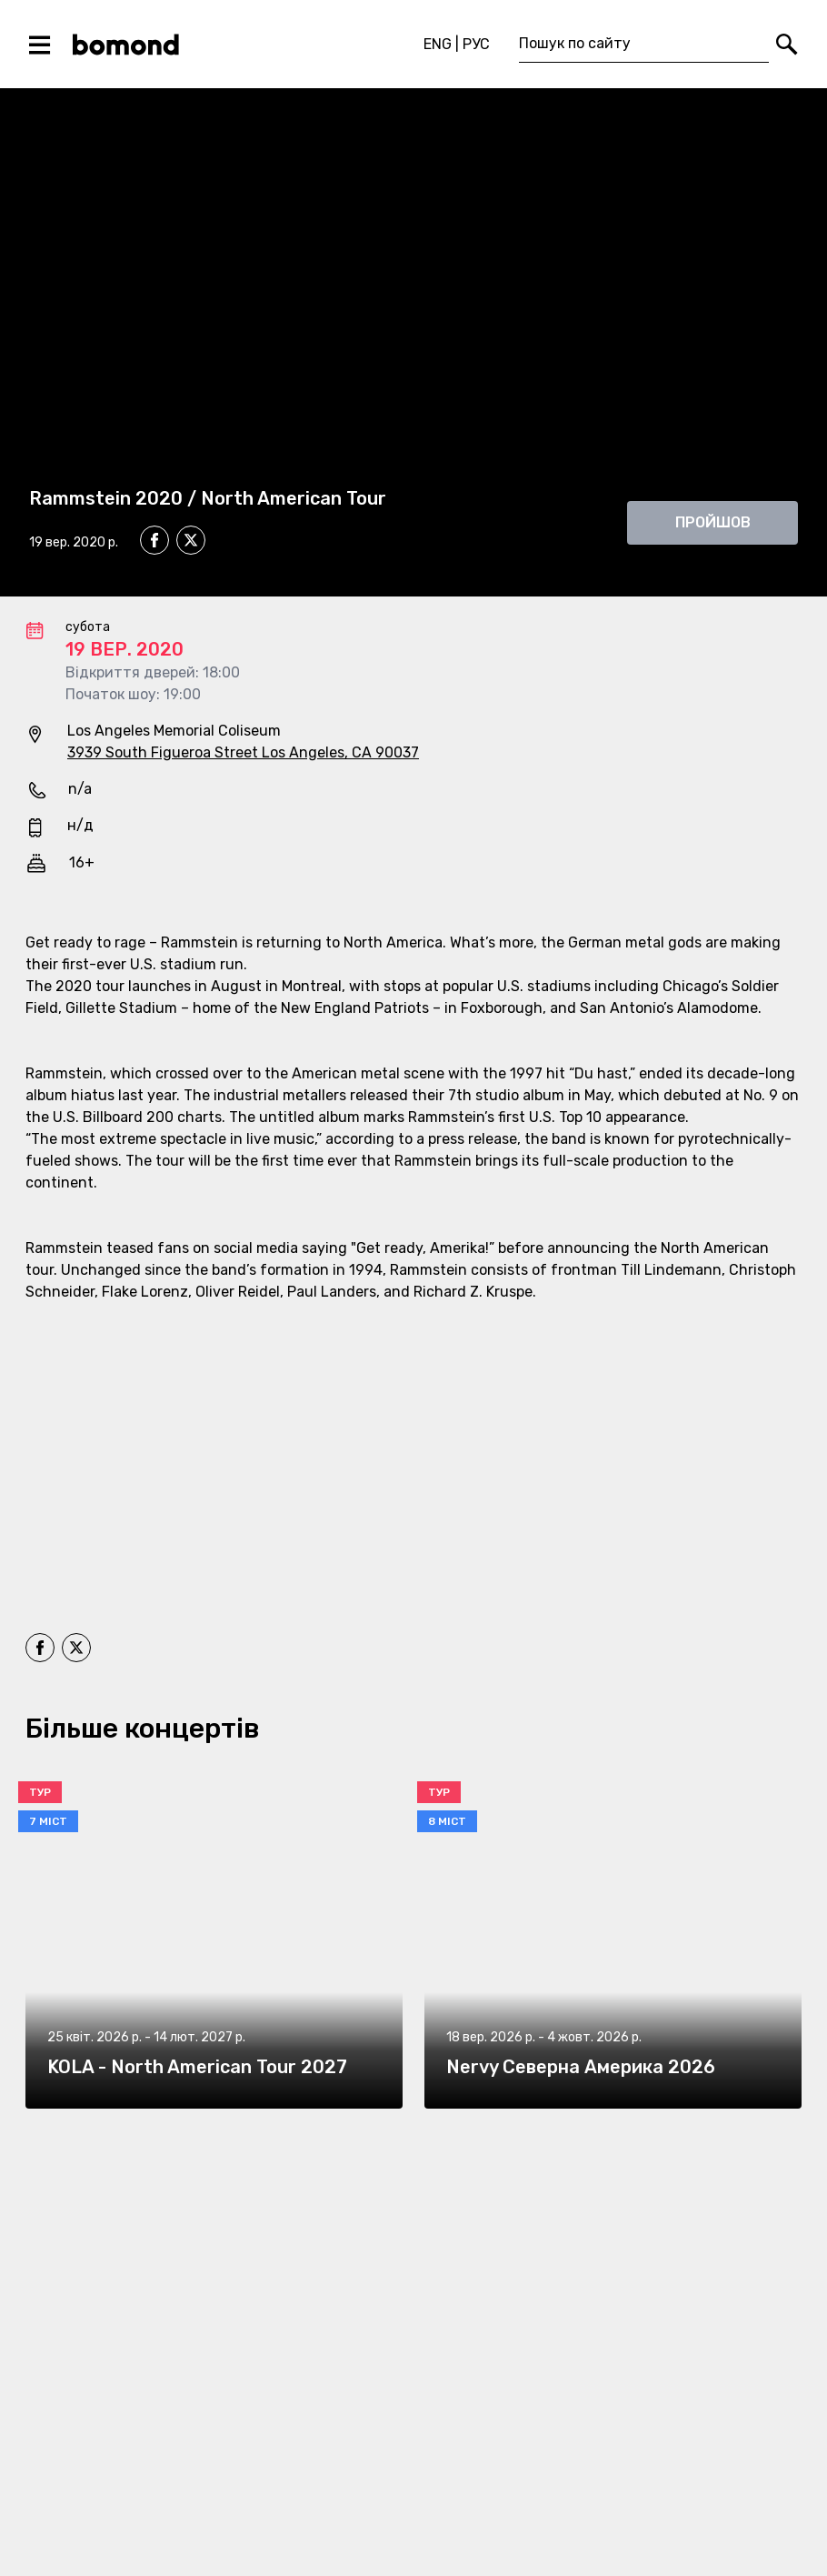 The image size is (827, 2576). I want to click on РУС, so click(476, 44).